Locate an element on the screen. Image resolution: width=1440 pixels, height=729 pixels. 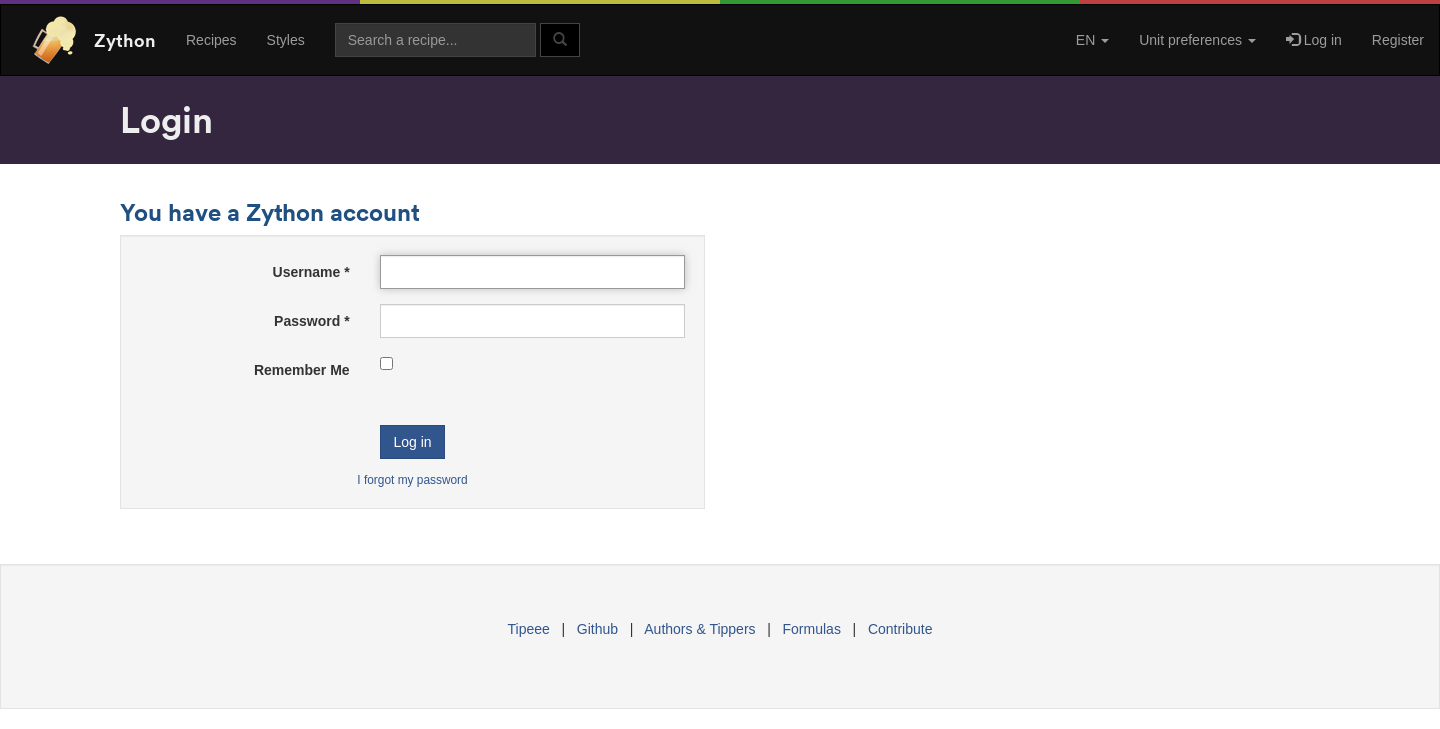
Zython is located at coordinates (125, 40).